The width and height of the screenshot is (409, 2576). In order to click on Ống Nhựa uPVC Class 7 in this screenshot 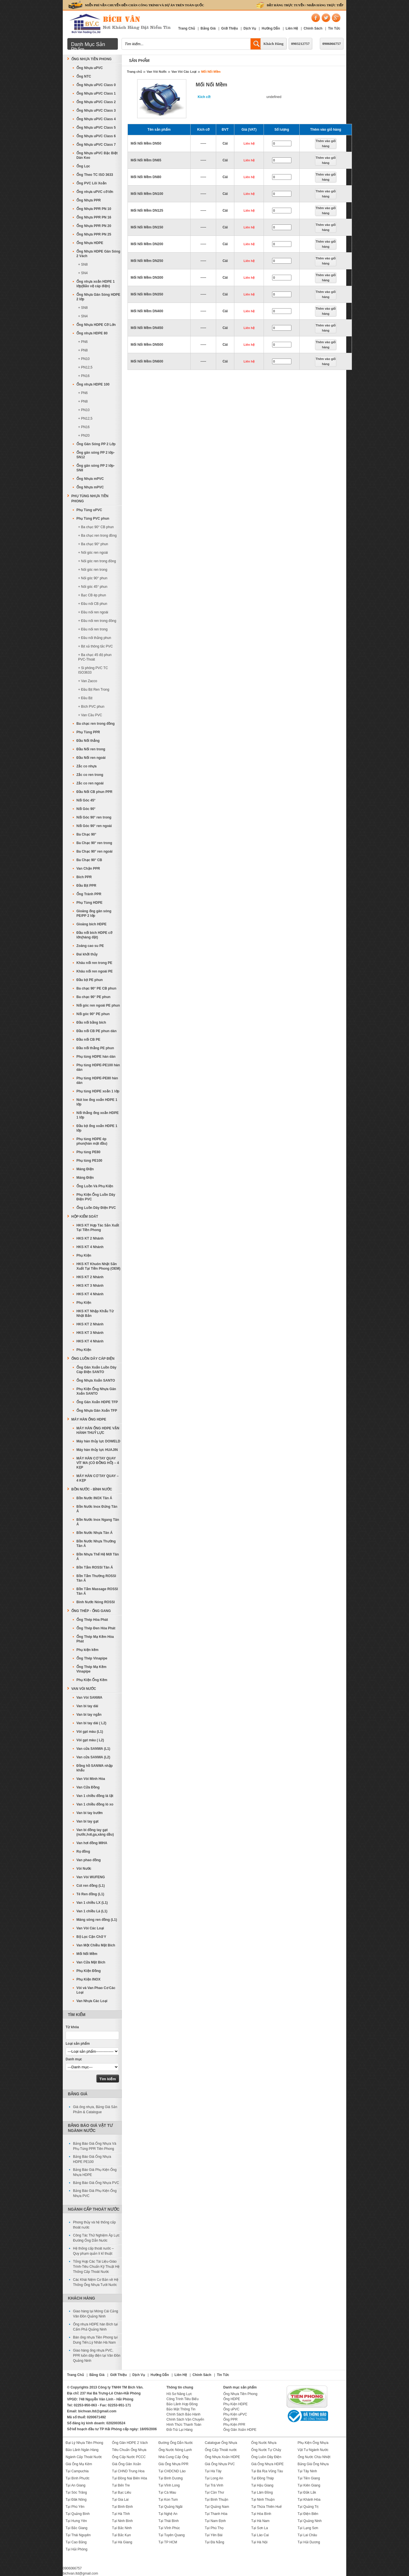, I will do `click(96, 145)`.